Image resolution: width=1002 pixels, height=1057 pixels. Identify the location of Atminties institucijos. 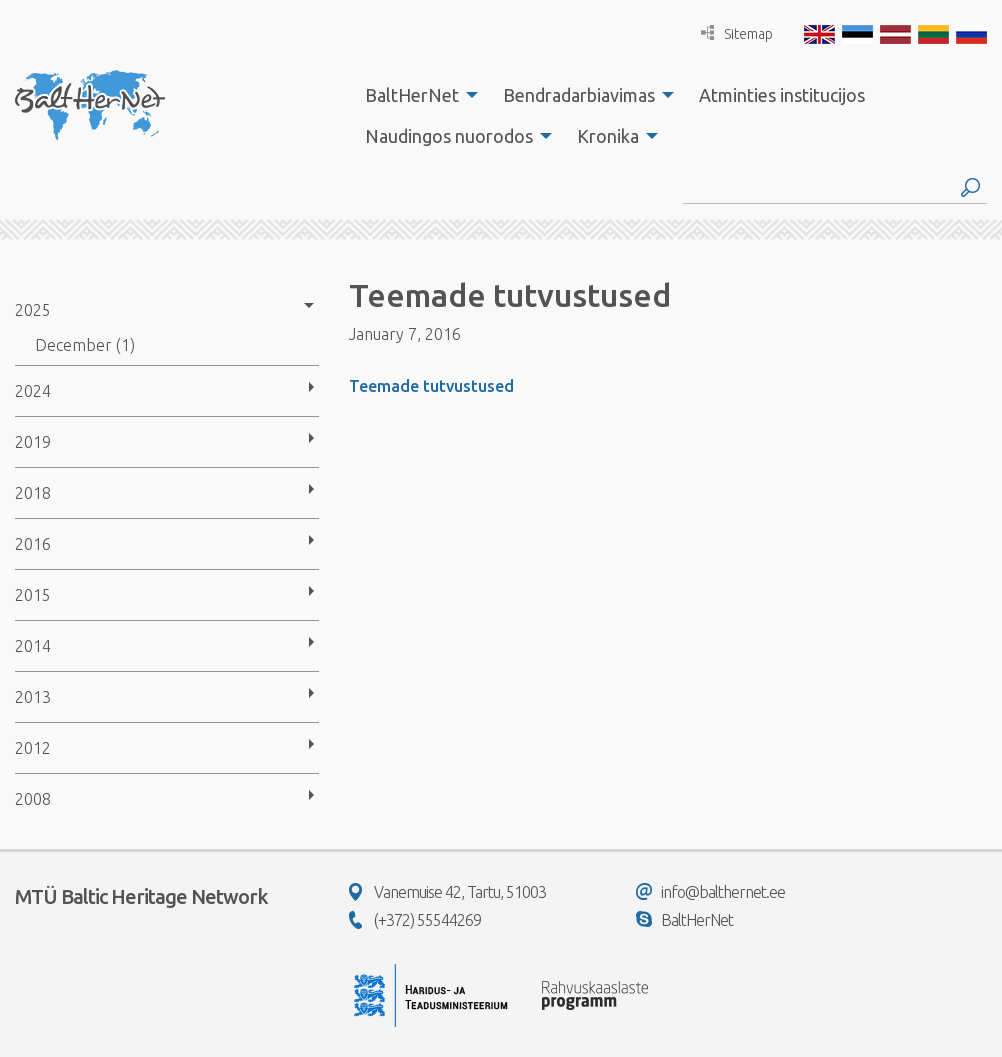
(782, 95).